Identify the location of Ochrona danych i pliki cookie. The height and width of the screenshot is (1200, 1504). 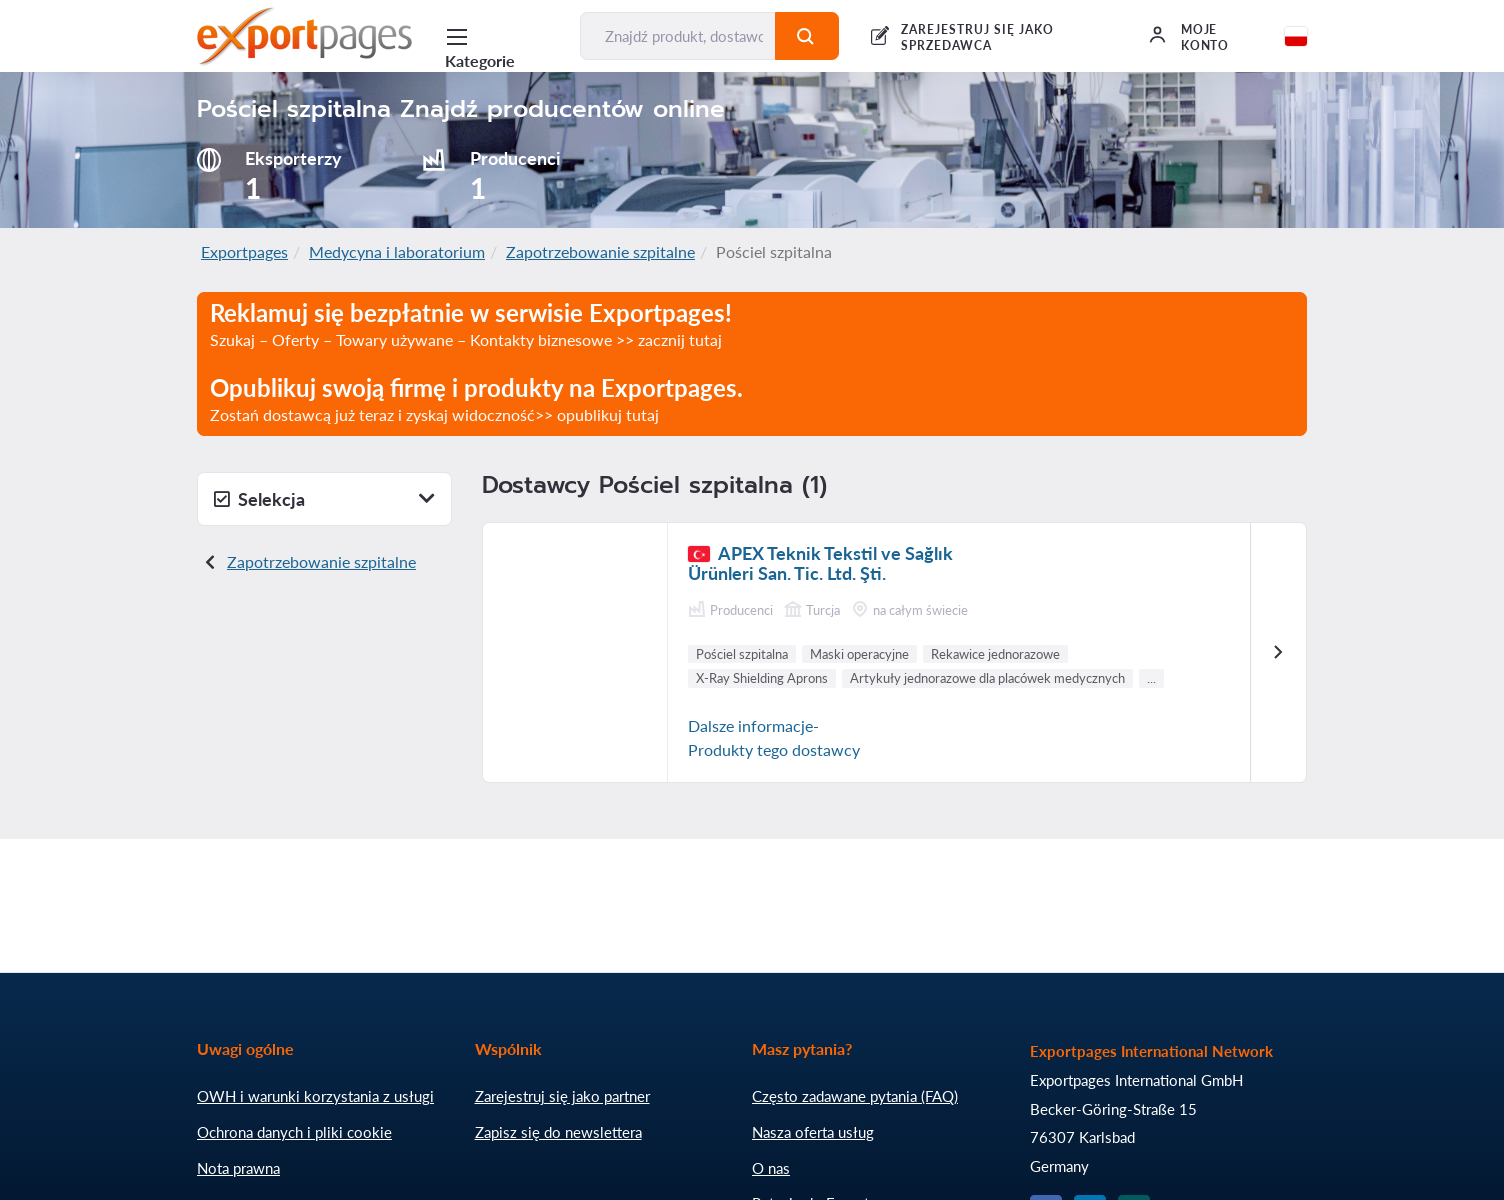
(294, 1132).